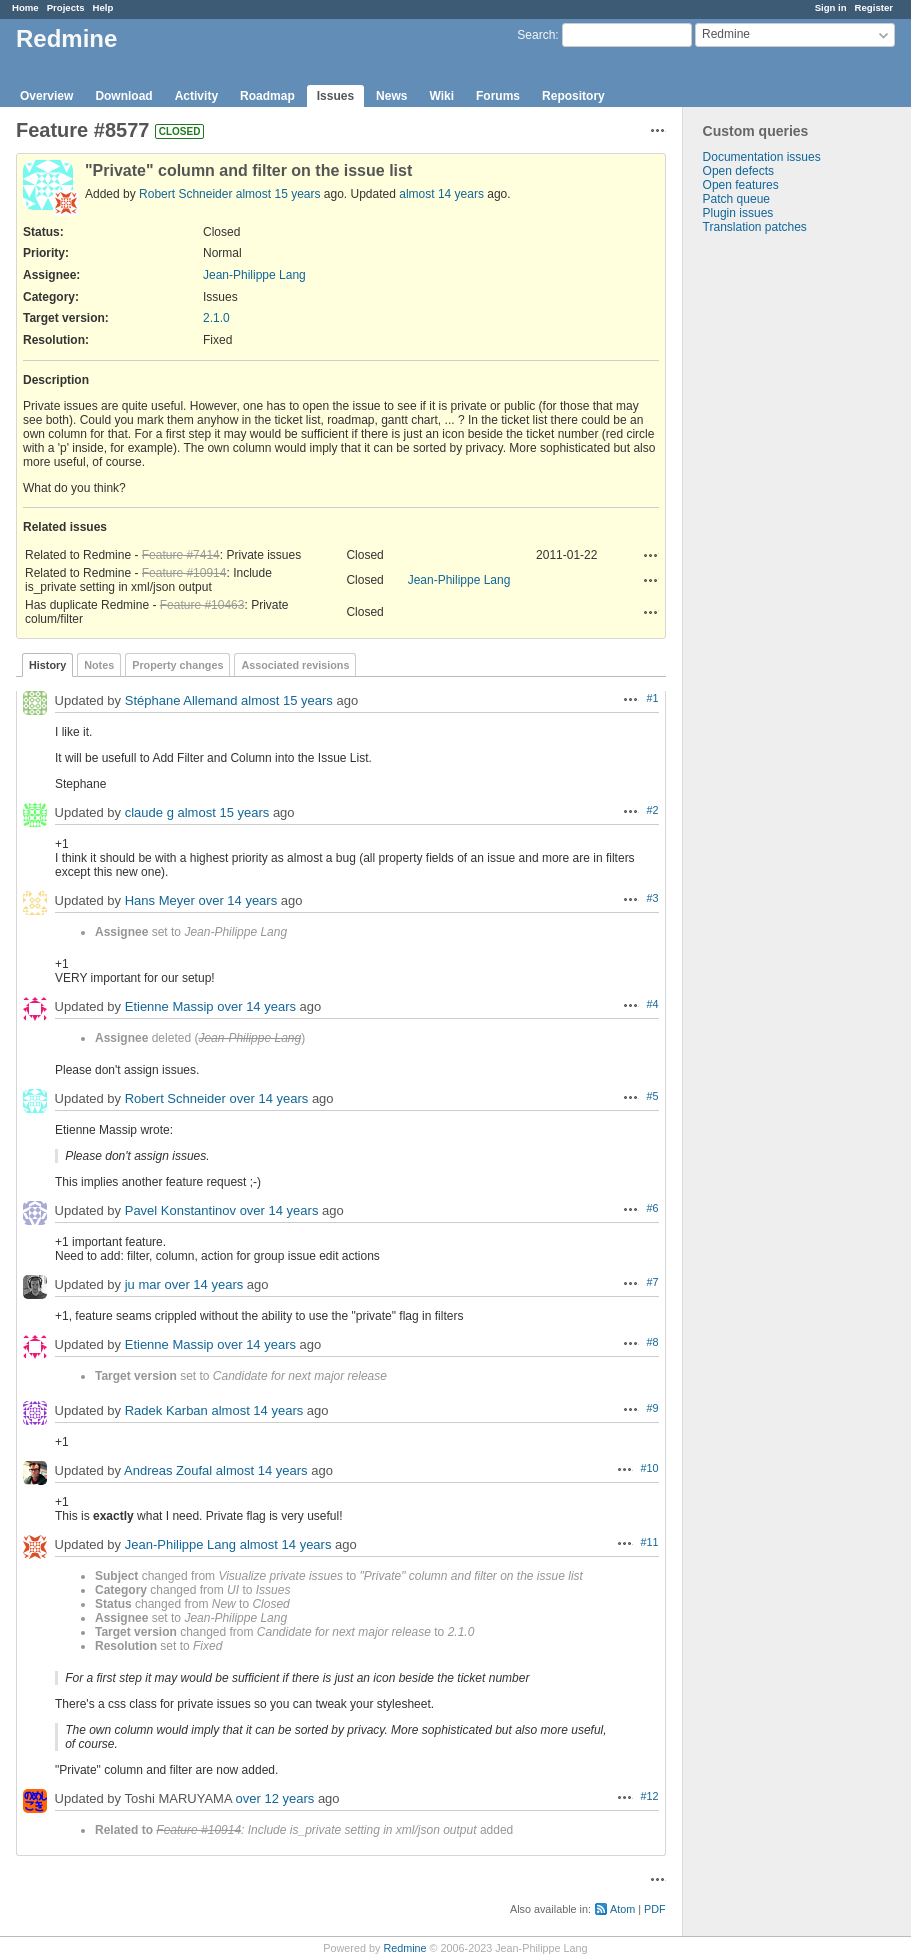  Describe the element at coordinates (655, 1909) in the screenshot. I see `PDF` at that location.